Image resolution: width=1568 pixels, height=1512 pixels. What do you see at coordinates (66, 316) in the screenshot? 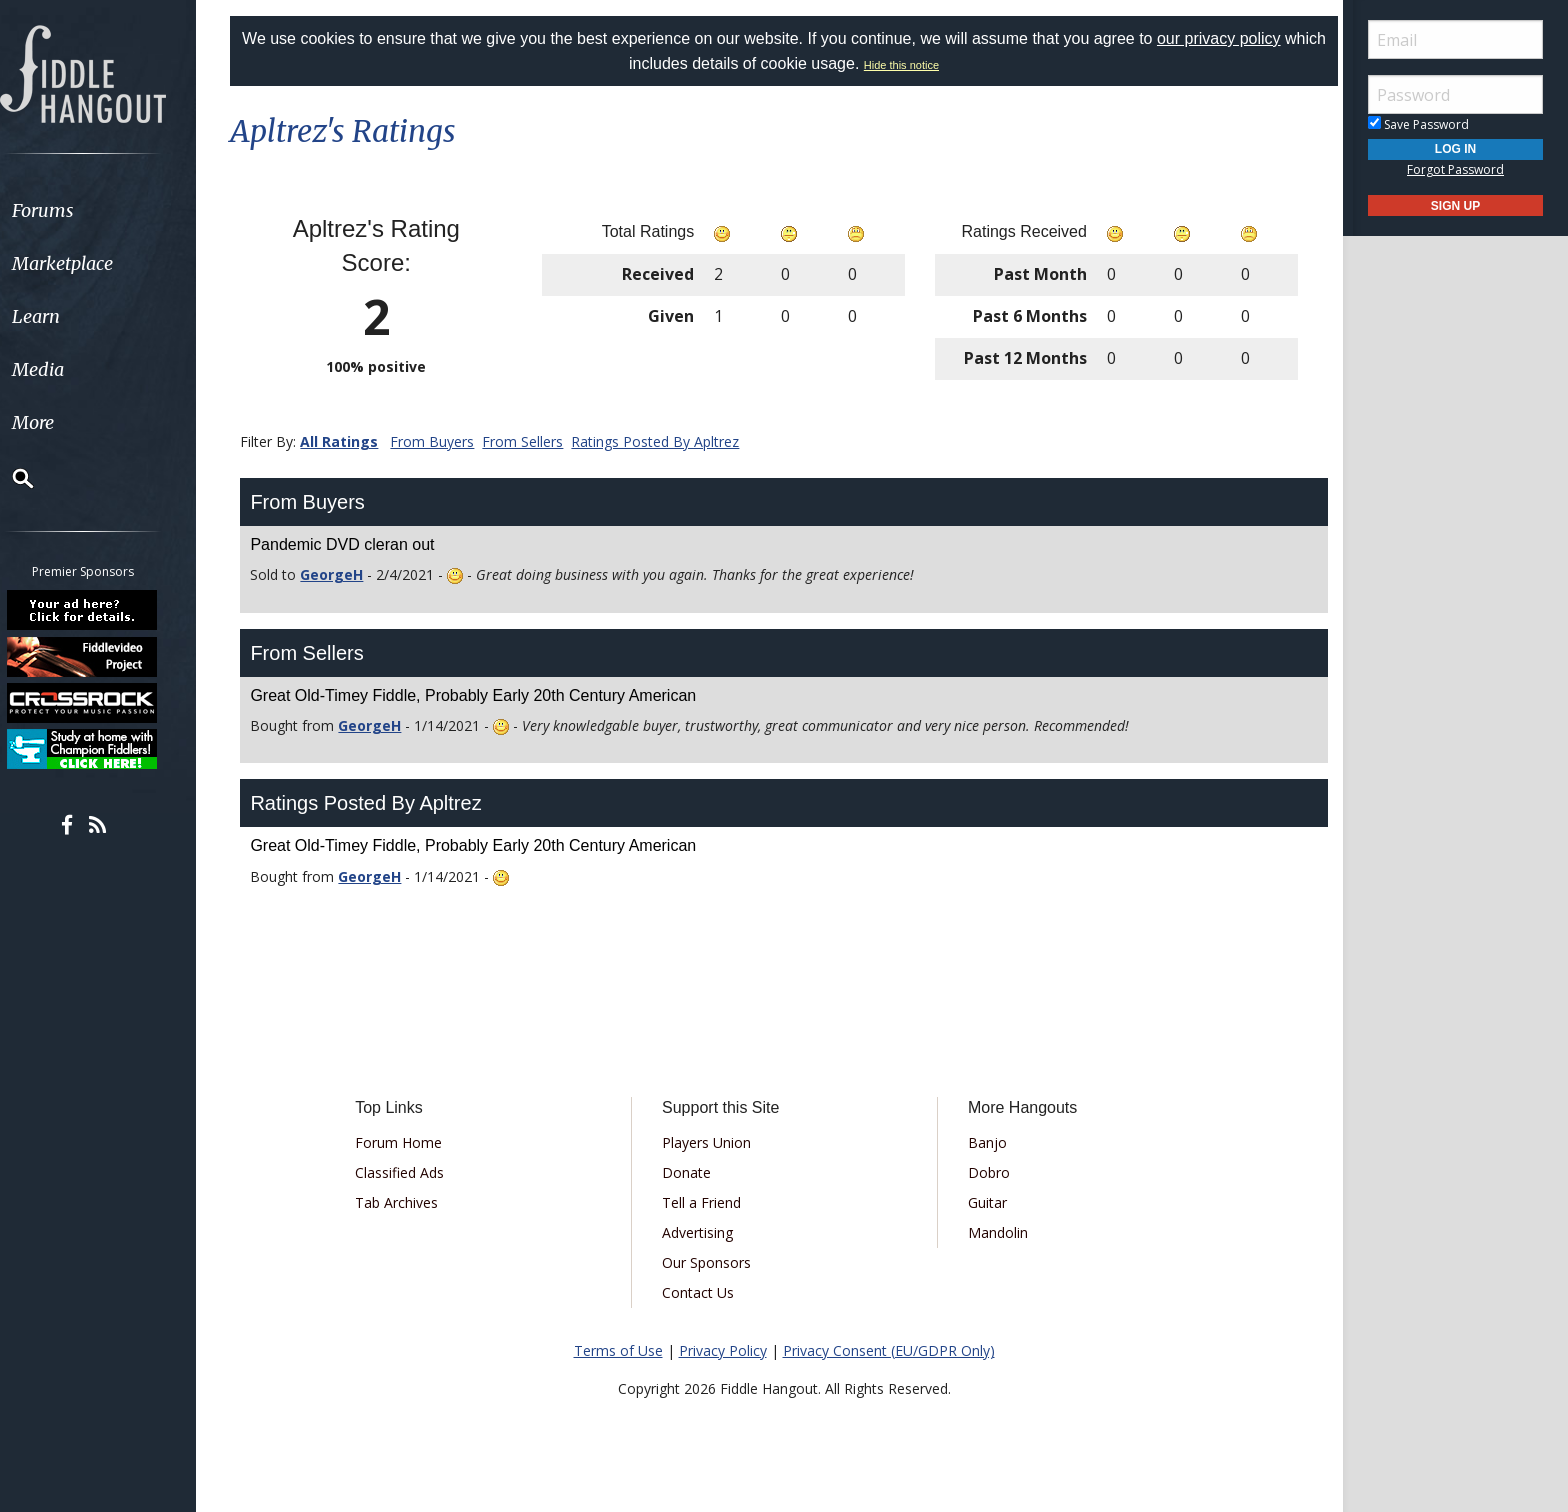
I see `Learn` at bounding box center [66, 316].